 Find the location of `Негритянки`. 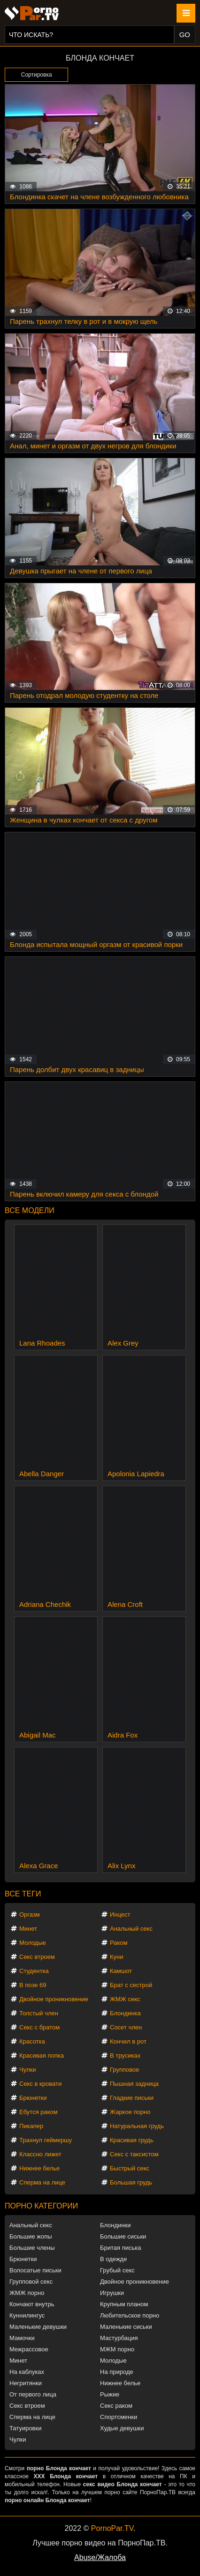

Негритянки is located at coordinates (25, 2383).